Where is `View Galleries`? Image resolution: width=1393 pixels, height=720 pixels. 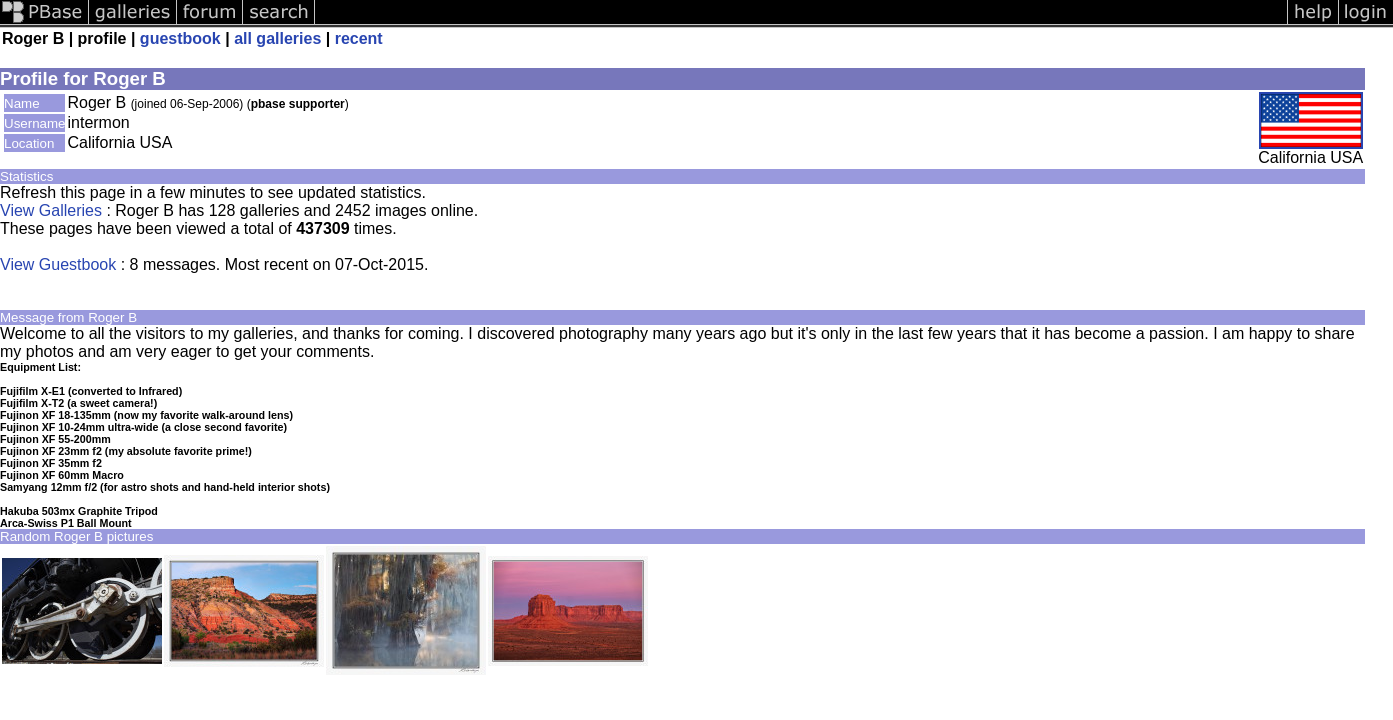 View Galleries is located at coordinates (51, 210).